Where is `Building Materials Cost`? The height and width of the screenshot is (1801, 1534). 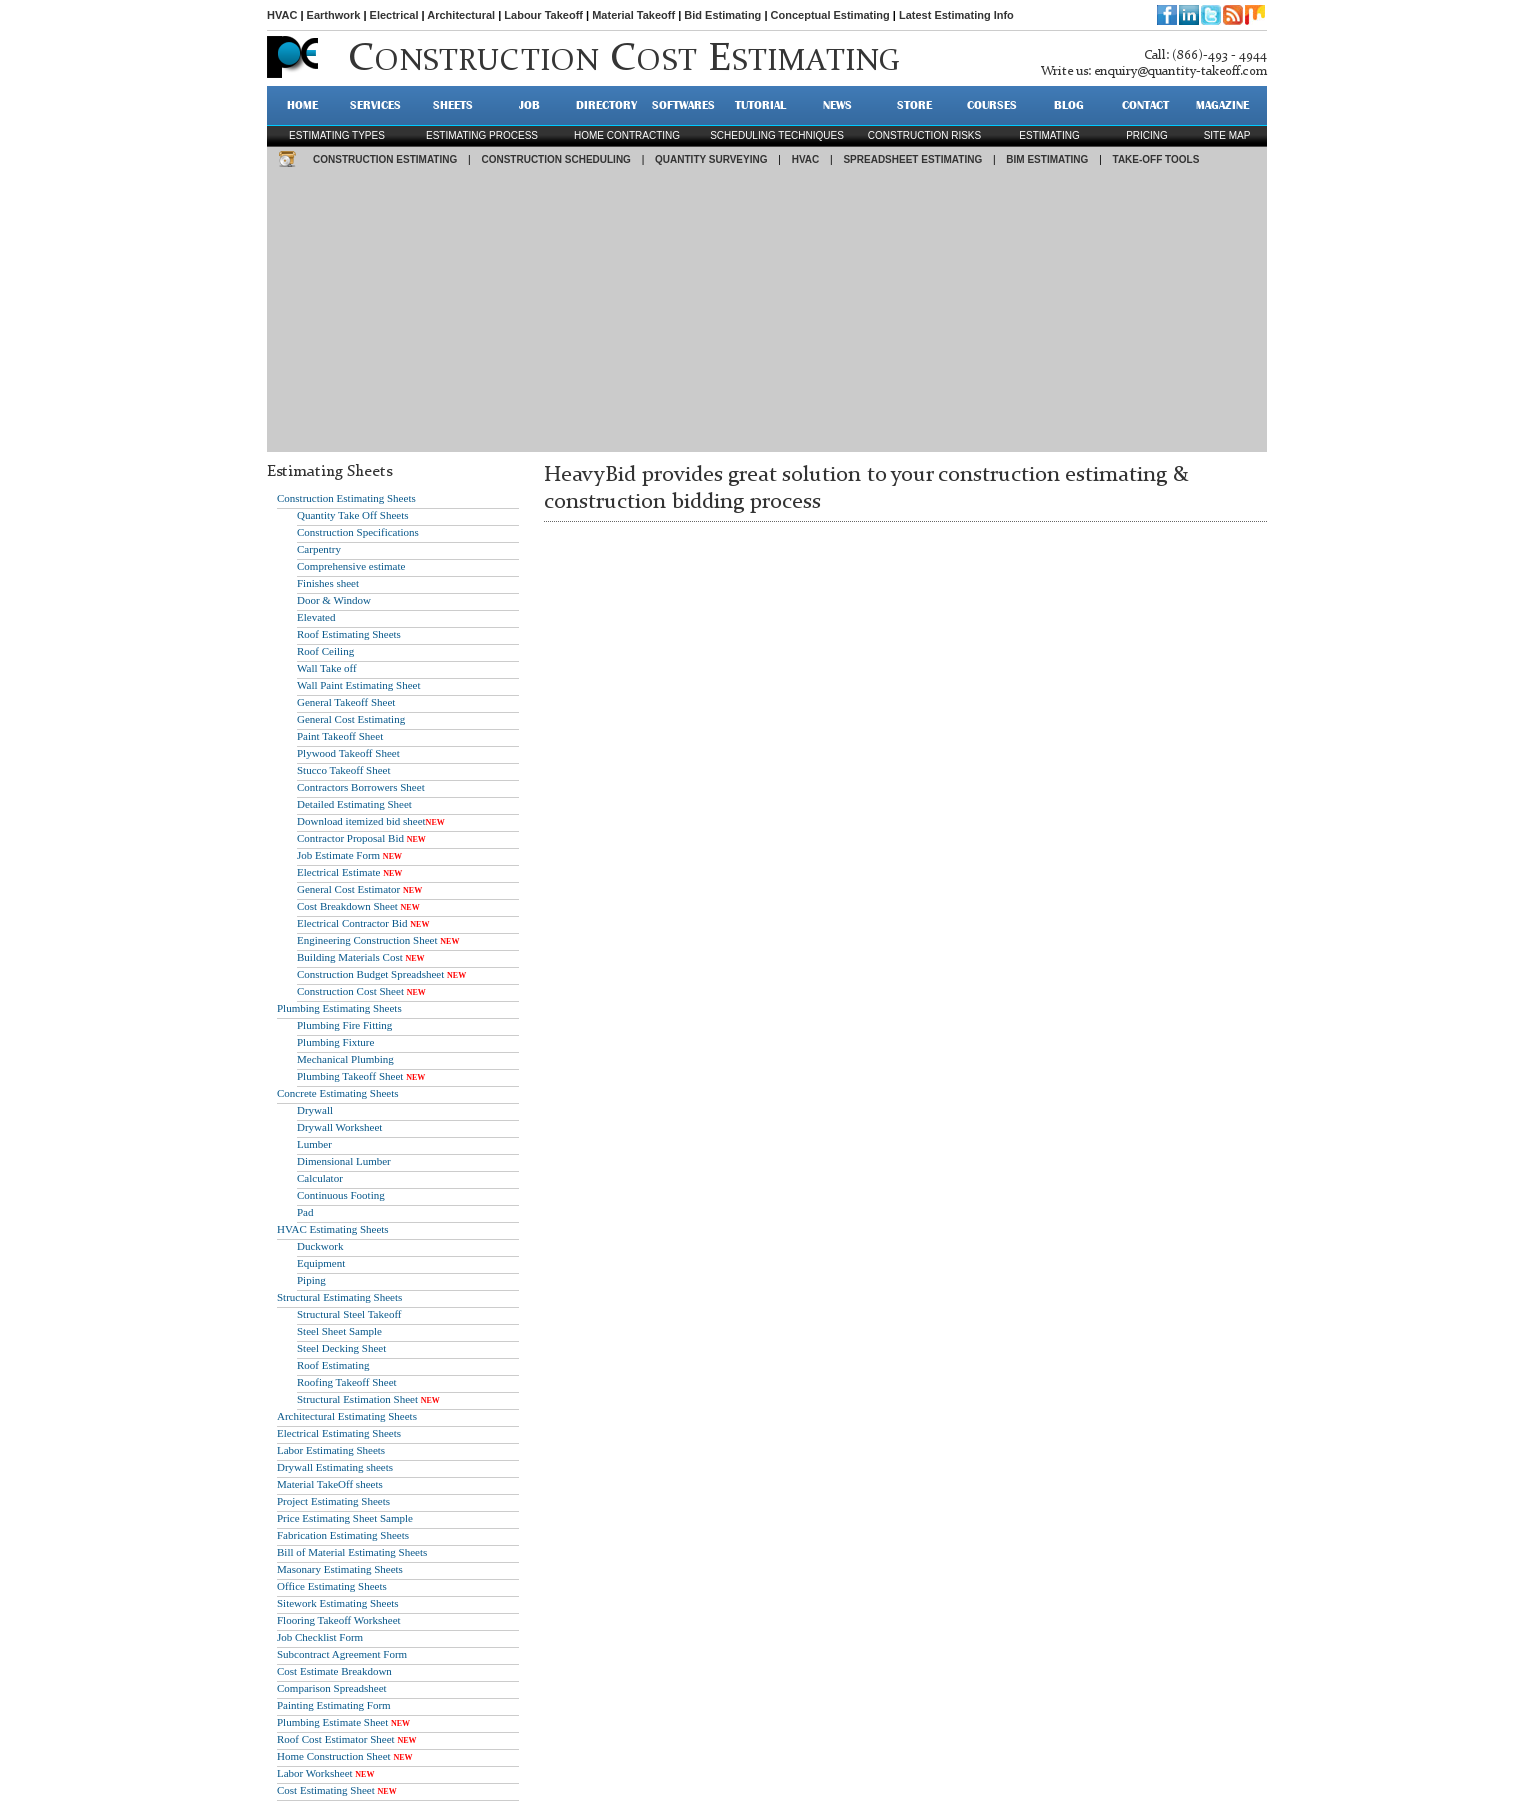 Building Materials Cost is located at coordinates (350, 957).